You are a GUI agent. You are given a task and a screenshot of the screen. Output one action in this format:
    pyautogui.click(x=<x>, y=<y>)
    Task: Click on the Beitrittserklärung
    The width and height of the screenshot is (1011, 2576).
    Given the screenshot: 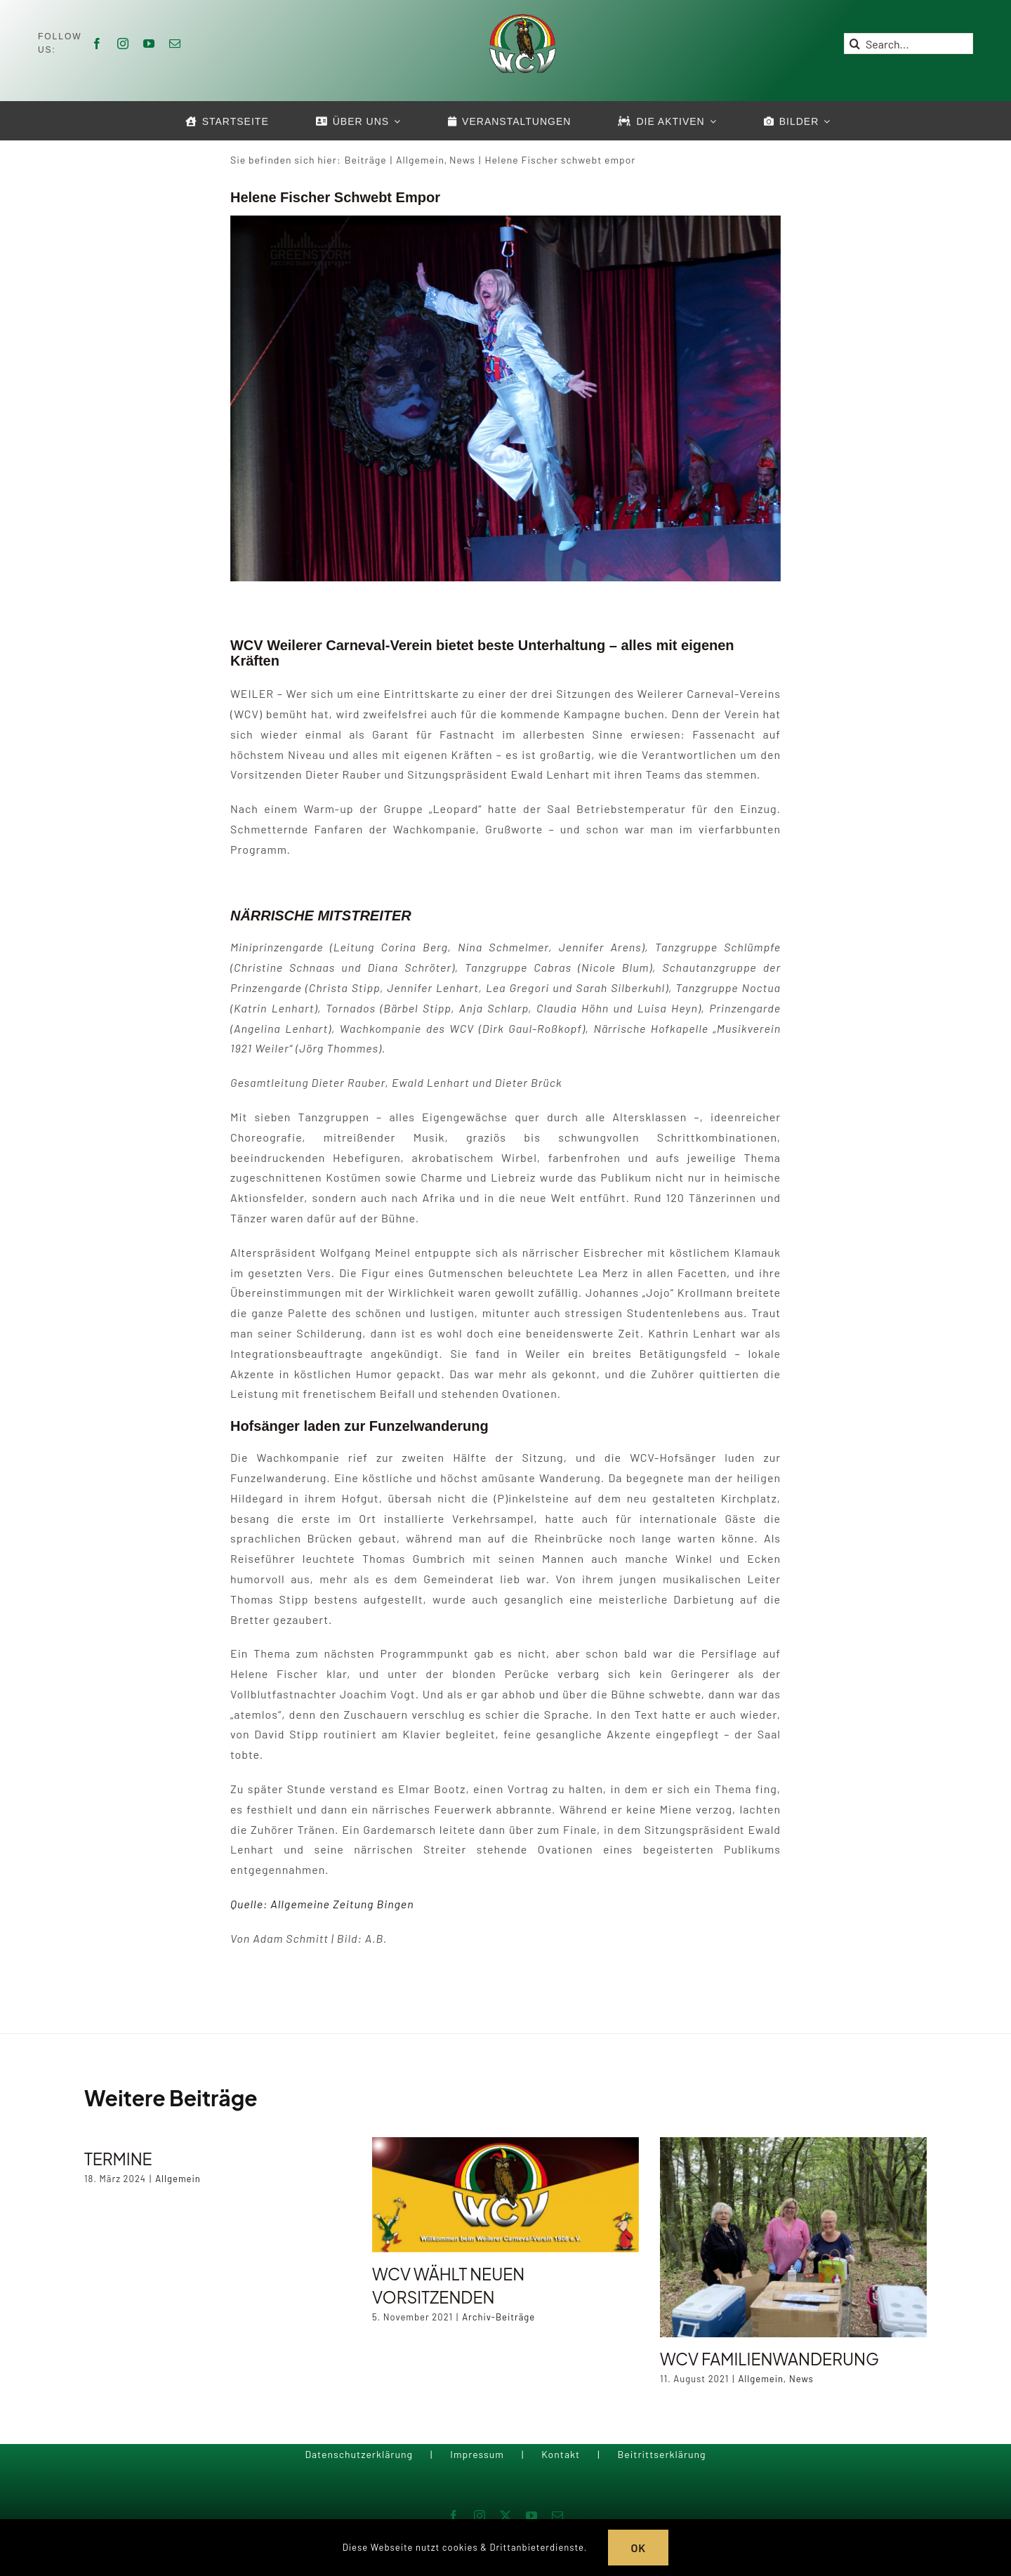 What is the action you would take?
    pyautogui.click(x=661, y=2454)
    